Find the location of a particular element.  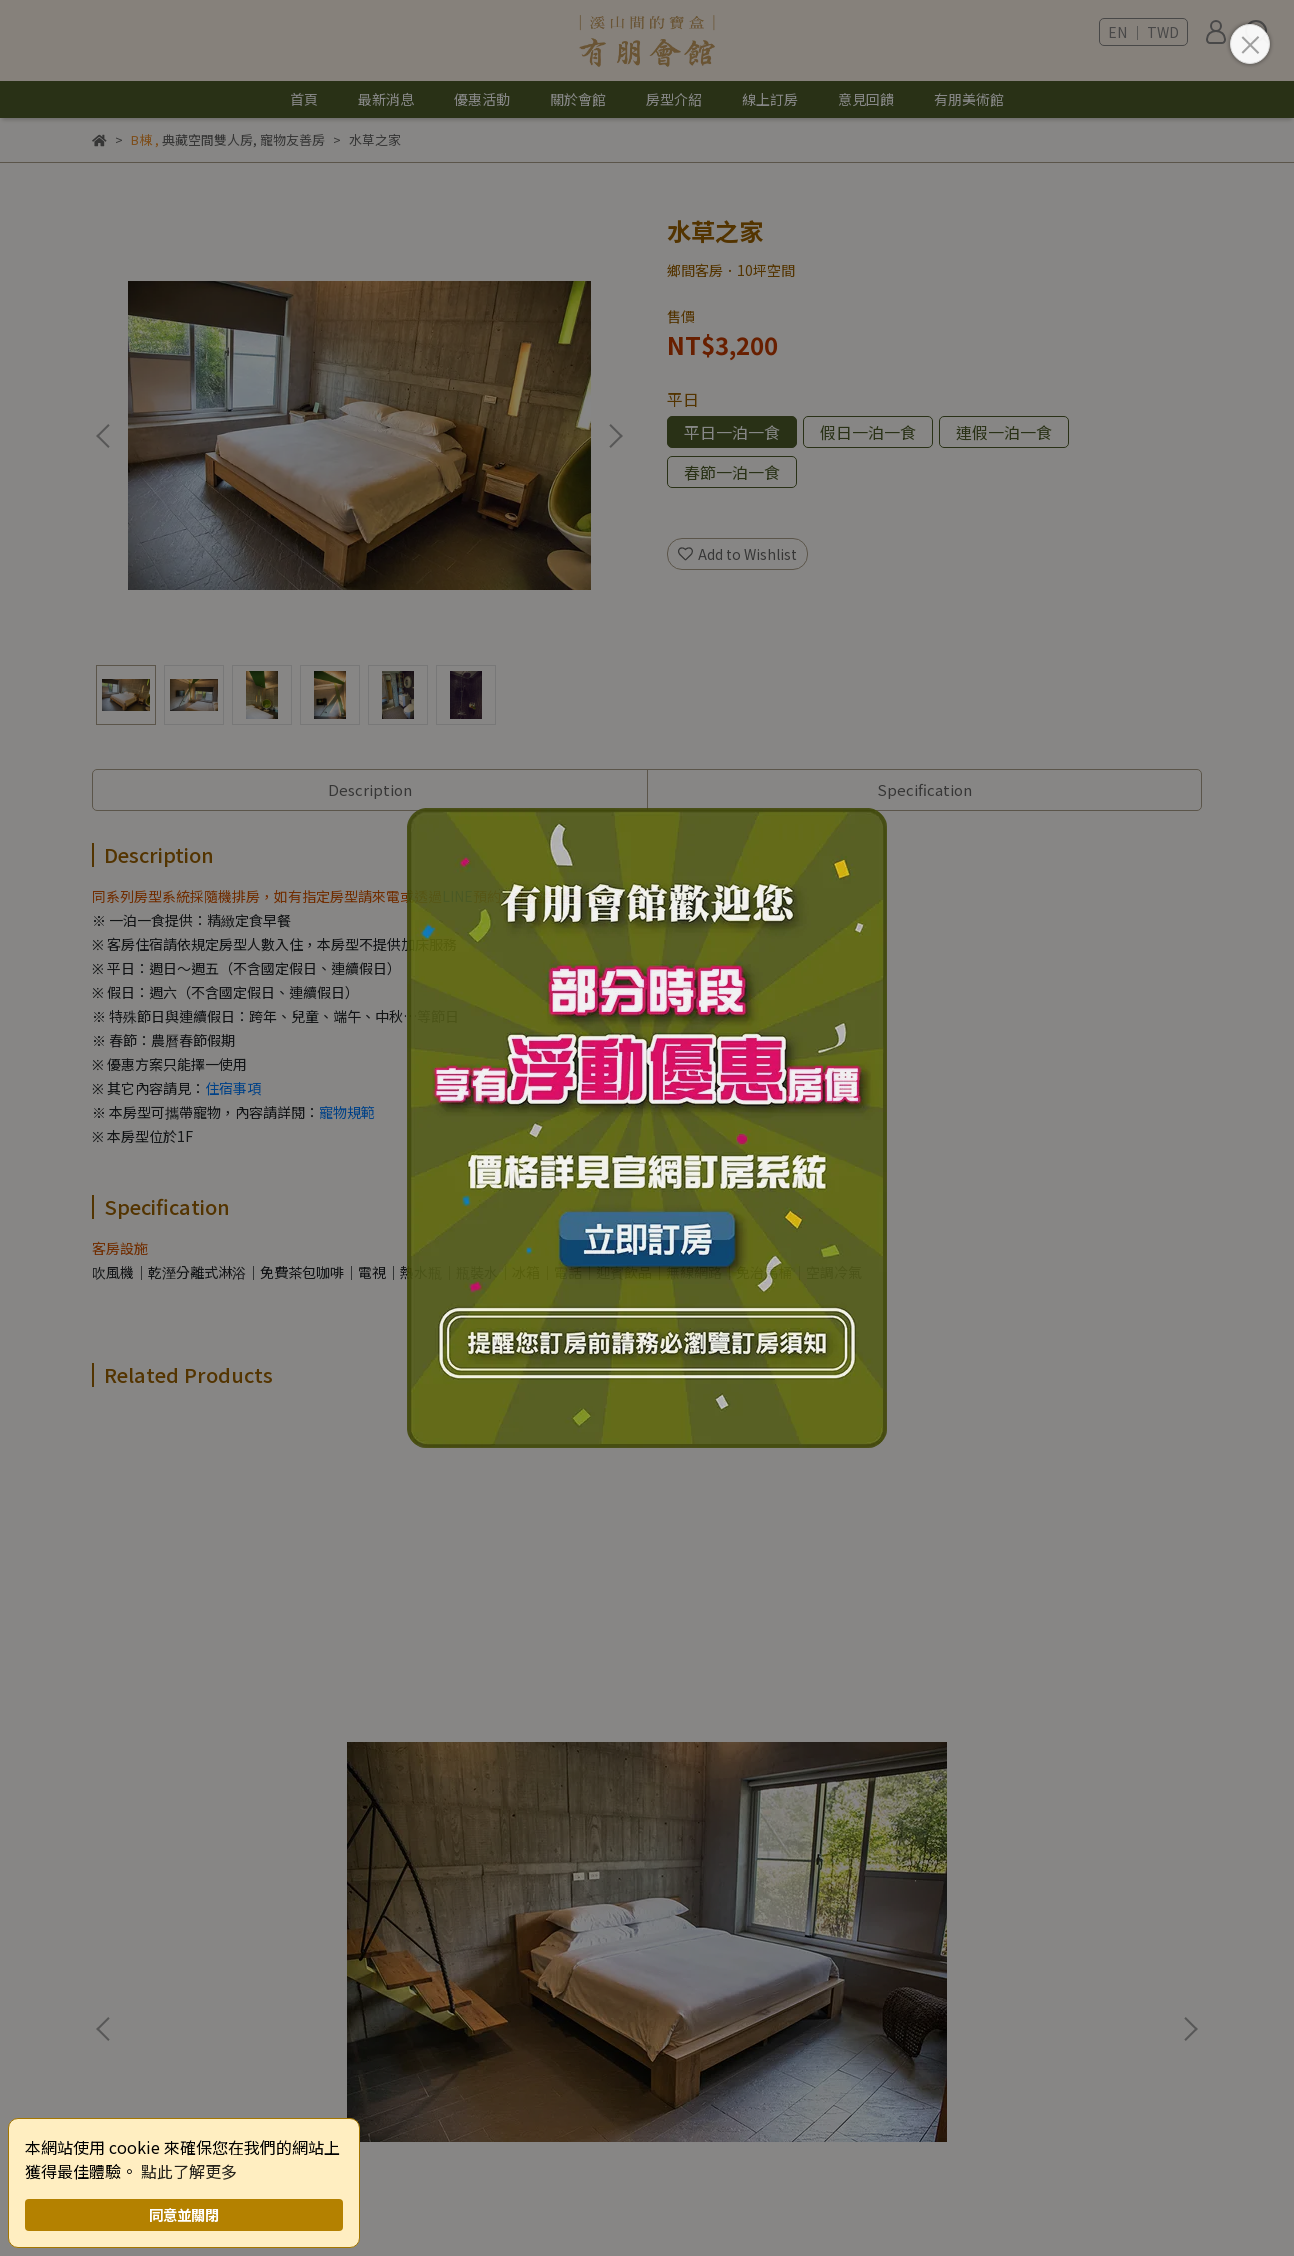

同意並關閉 is located at coordinates (184, 2214).